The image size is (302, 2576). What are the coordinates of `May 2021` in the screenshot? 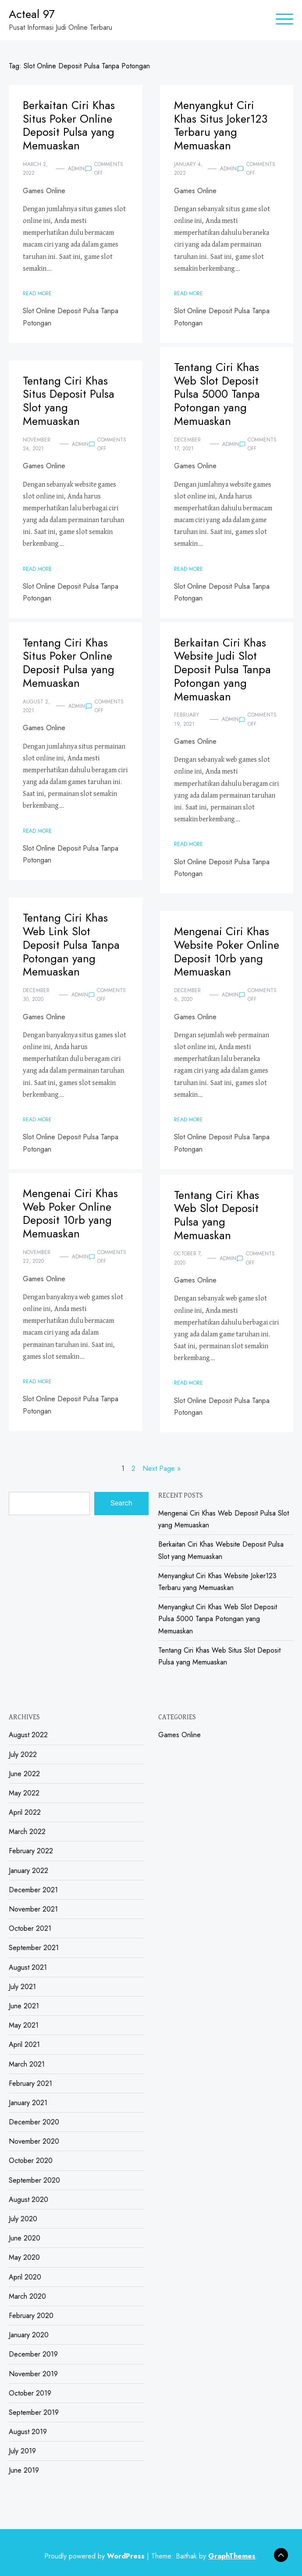 It's located at (24, 2025).